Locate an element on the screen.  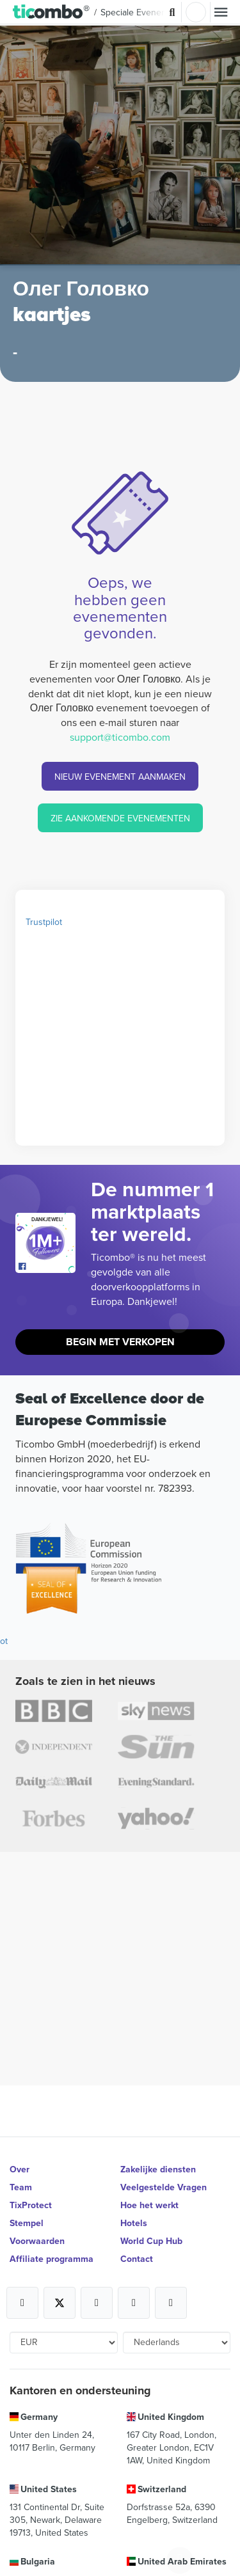
[Open Ticombo's official Medium Page] is located at coordinates (134, 2303).